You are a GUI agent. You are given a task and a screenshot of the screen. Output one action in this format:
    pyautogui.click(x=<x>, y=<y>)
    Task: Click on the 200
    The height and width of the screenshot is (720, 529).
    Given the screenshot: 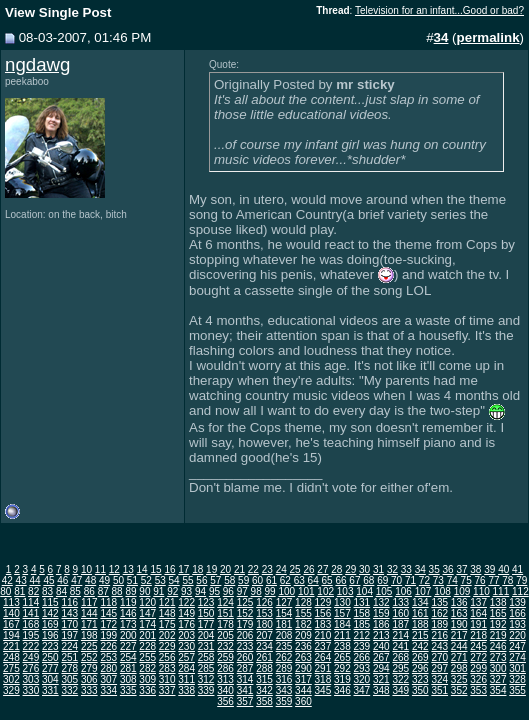 What is the action you would take?
    pyautogui.click(x=128, y=635)
    